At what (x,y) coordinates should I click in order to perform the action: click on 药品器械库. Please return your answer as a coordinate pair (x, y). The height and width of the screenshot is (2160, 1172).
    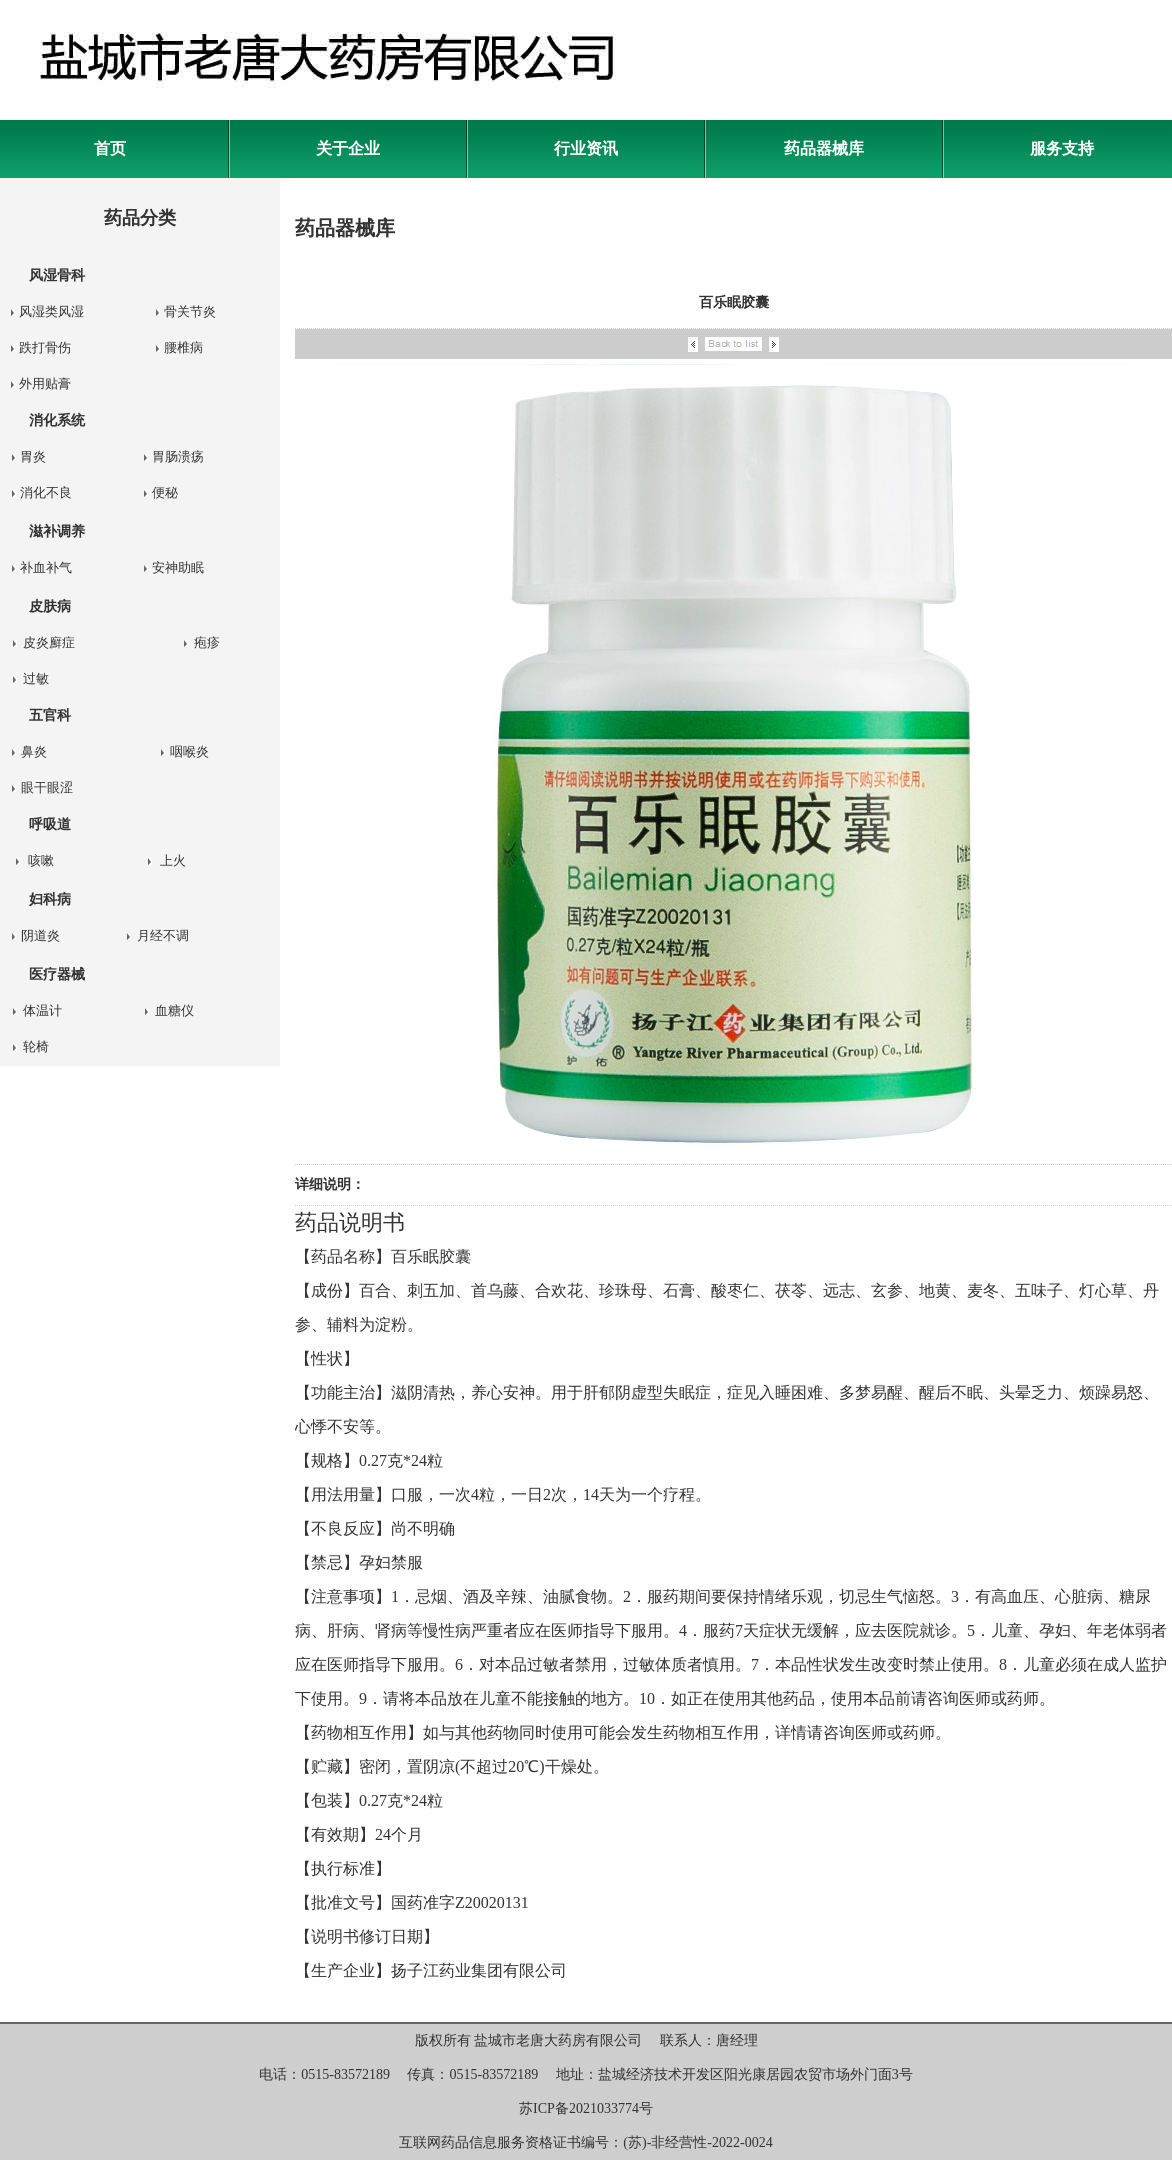
    Looking at the image, I should click on (824, 148).